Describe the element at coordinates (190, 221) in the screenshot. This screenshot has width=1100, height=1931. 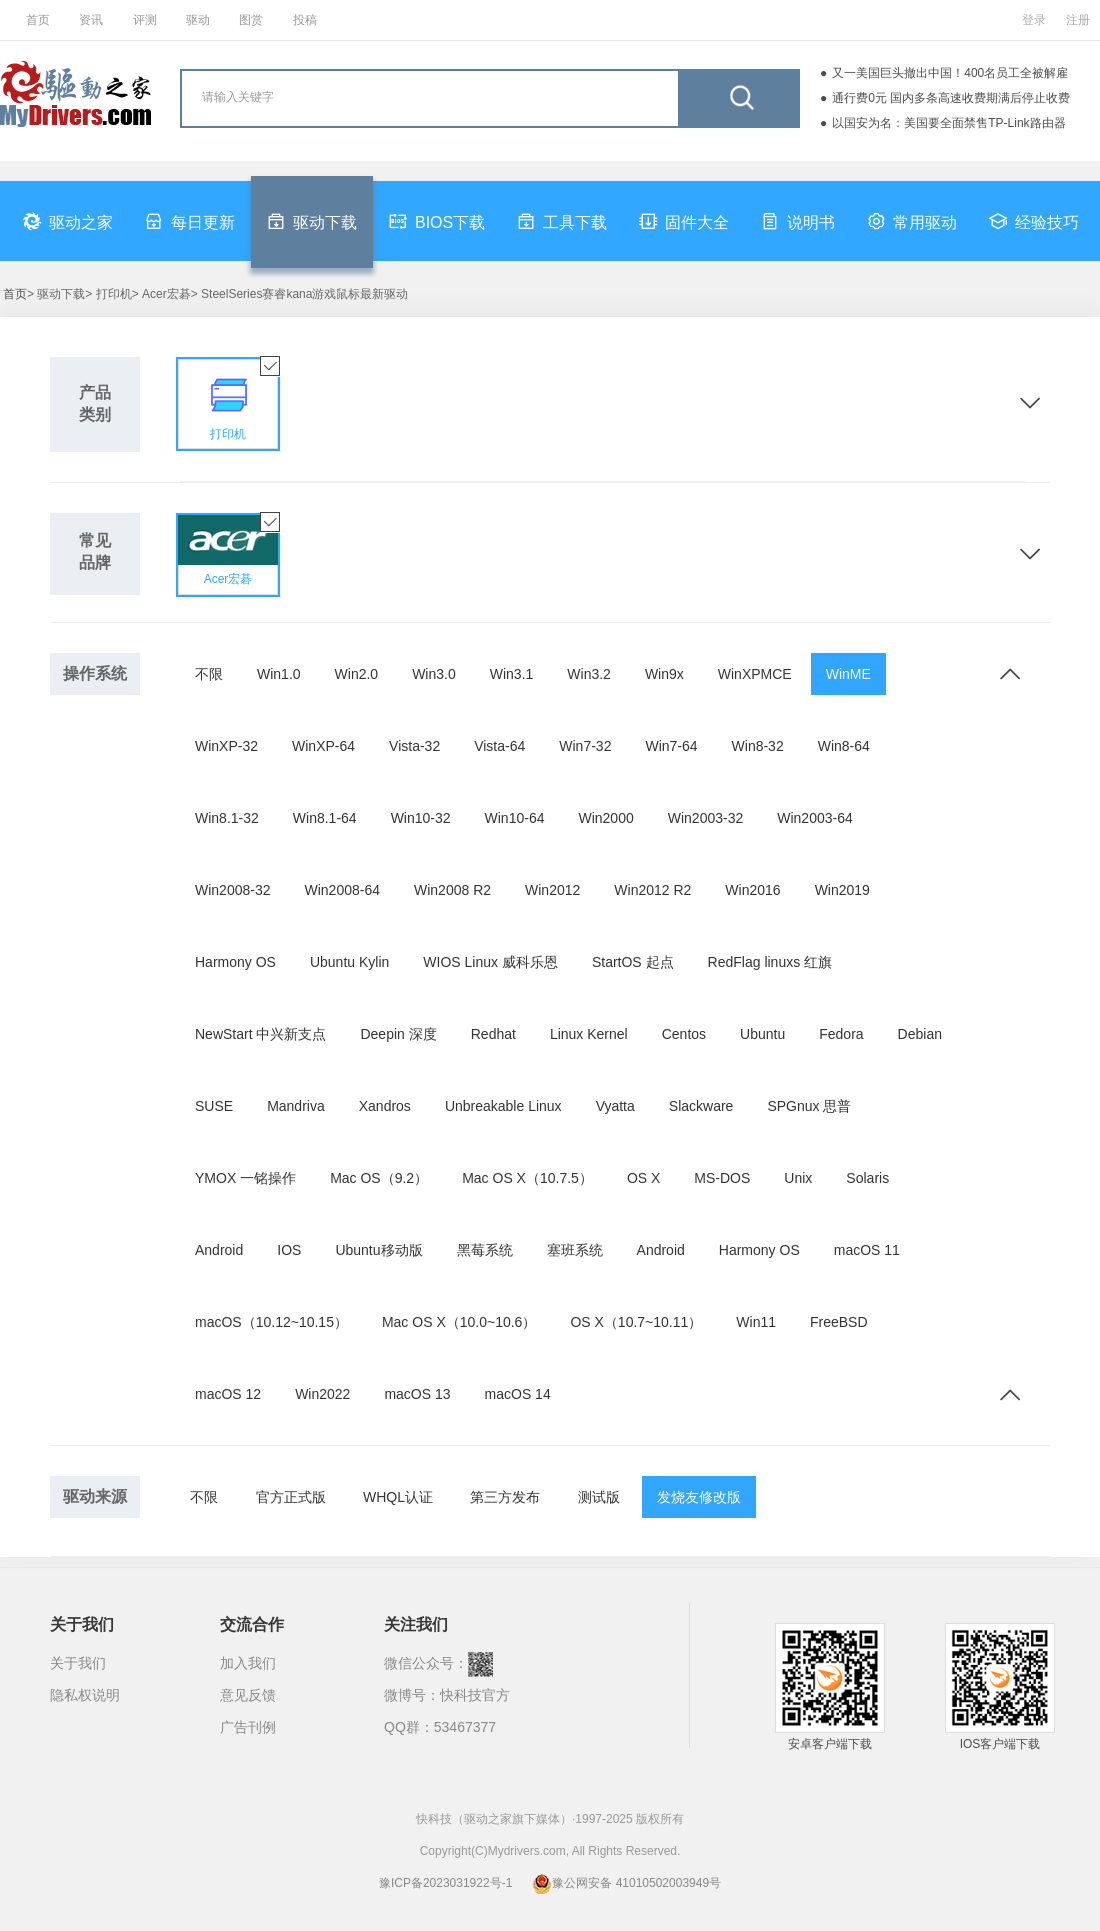
I see `每日更新` at that location.